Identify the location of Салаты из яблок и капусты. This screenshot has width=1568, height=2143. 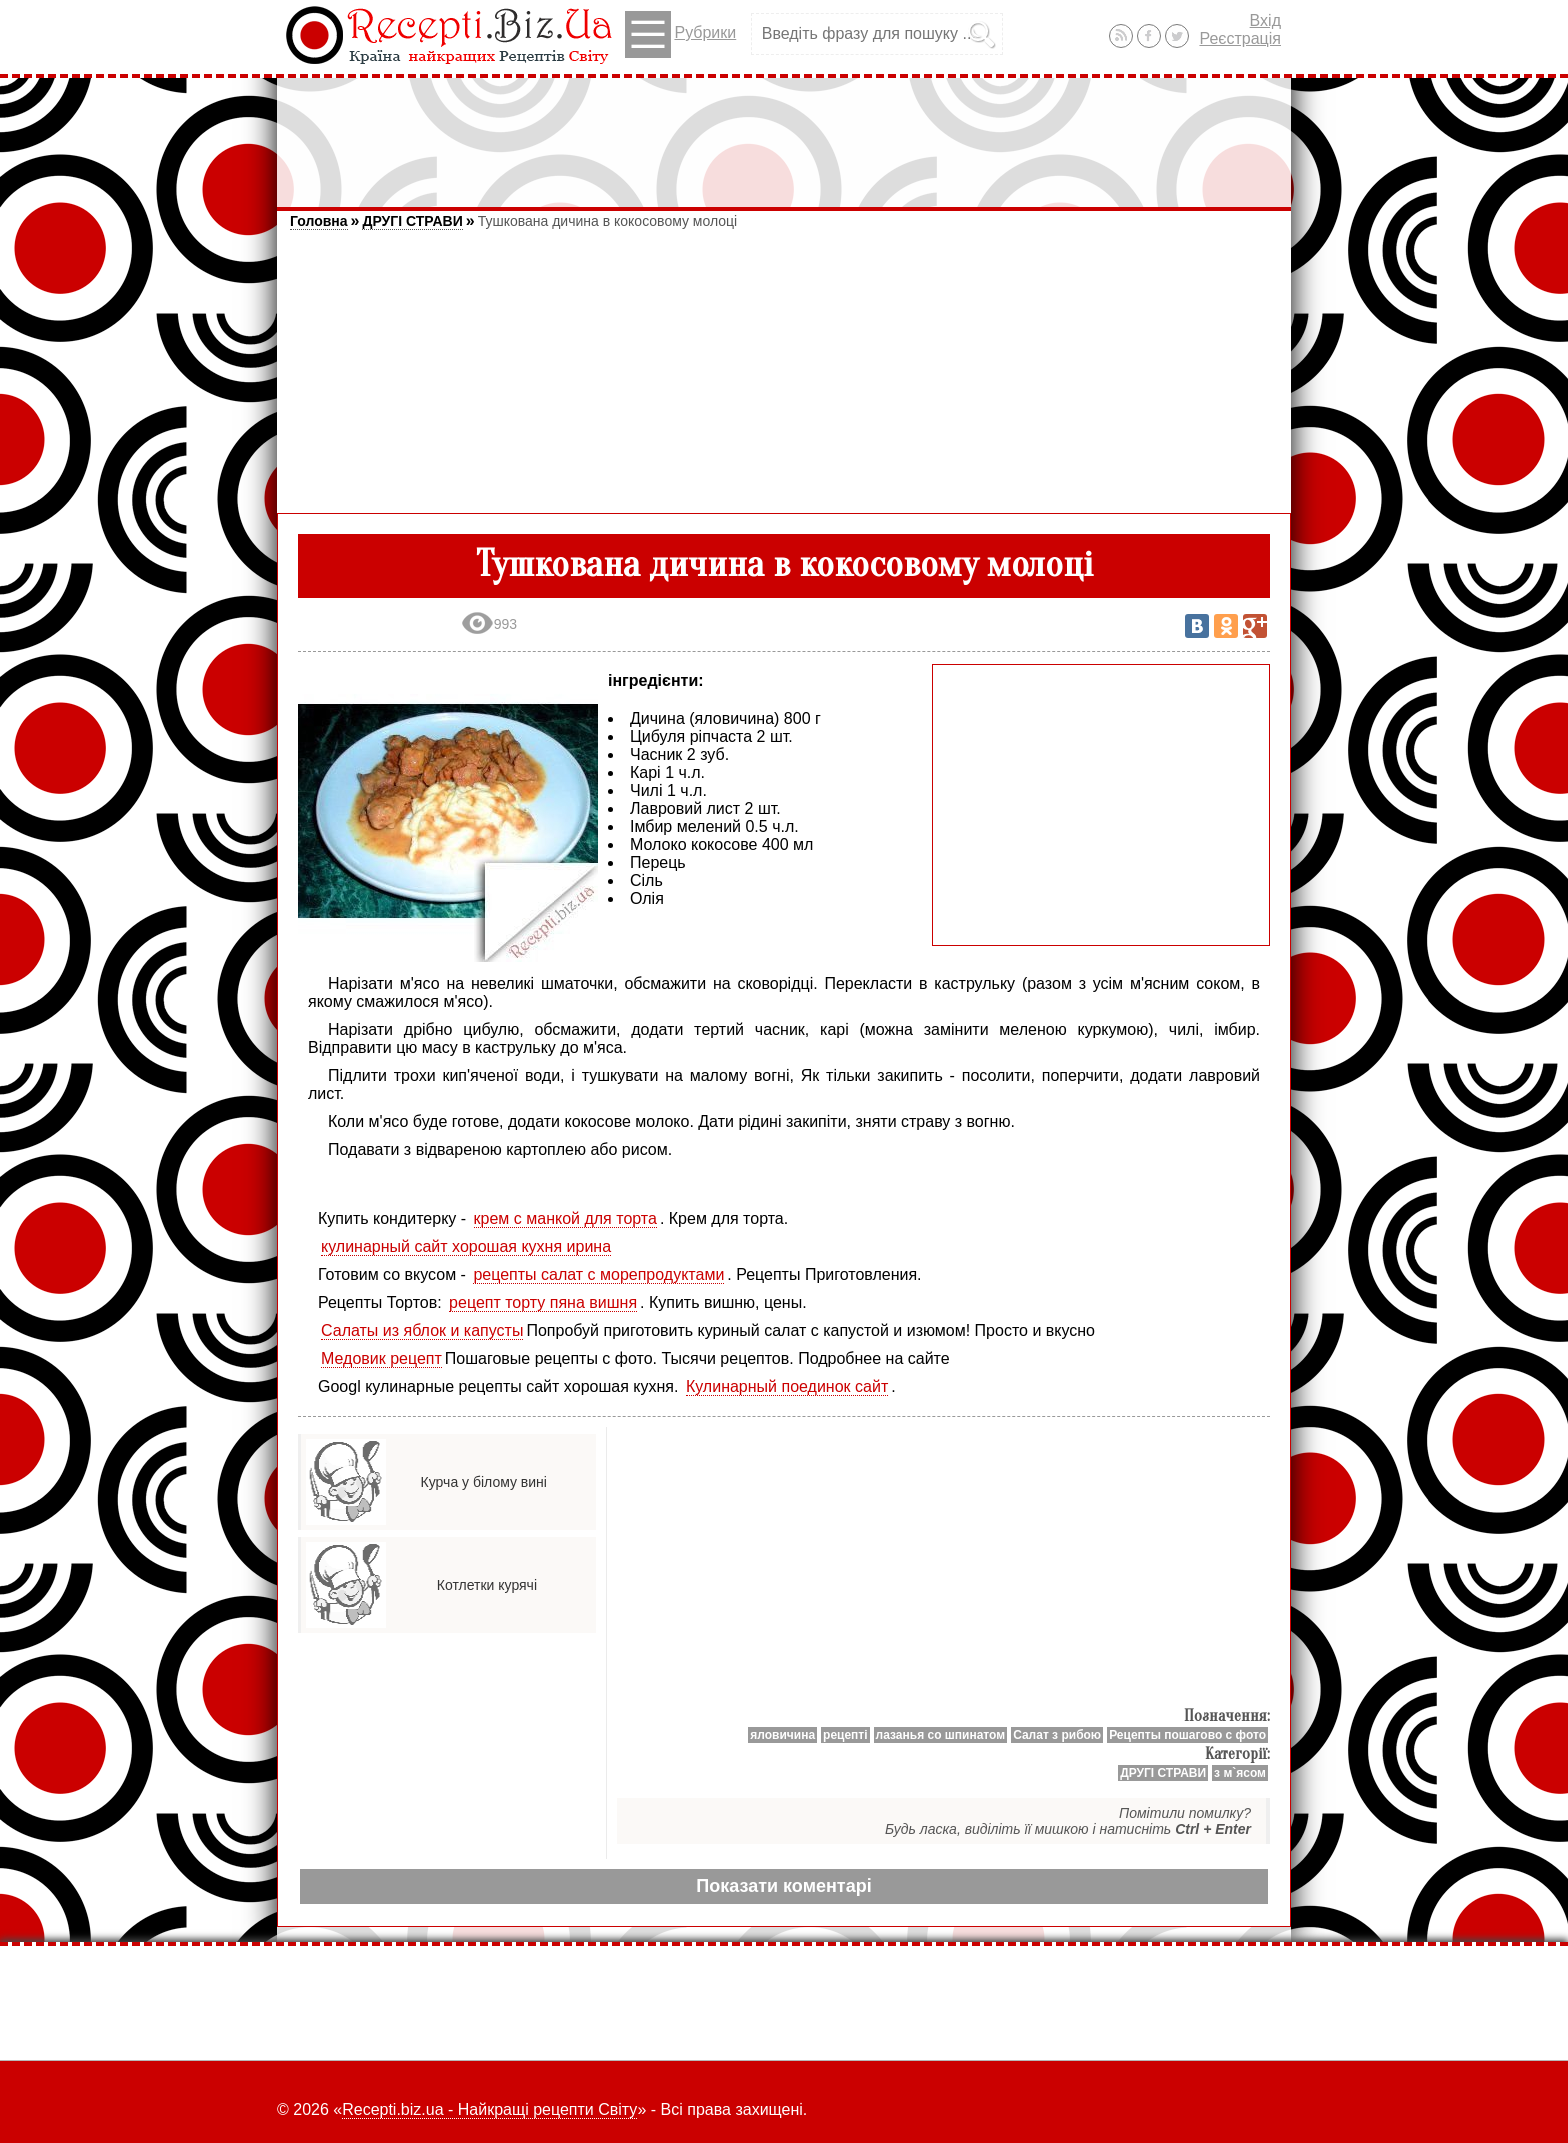
(422, 1330).